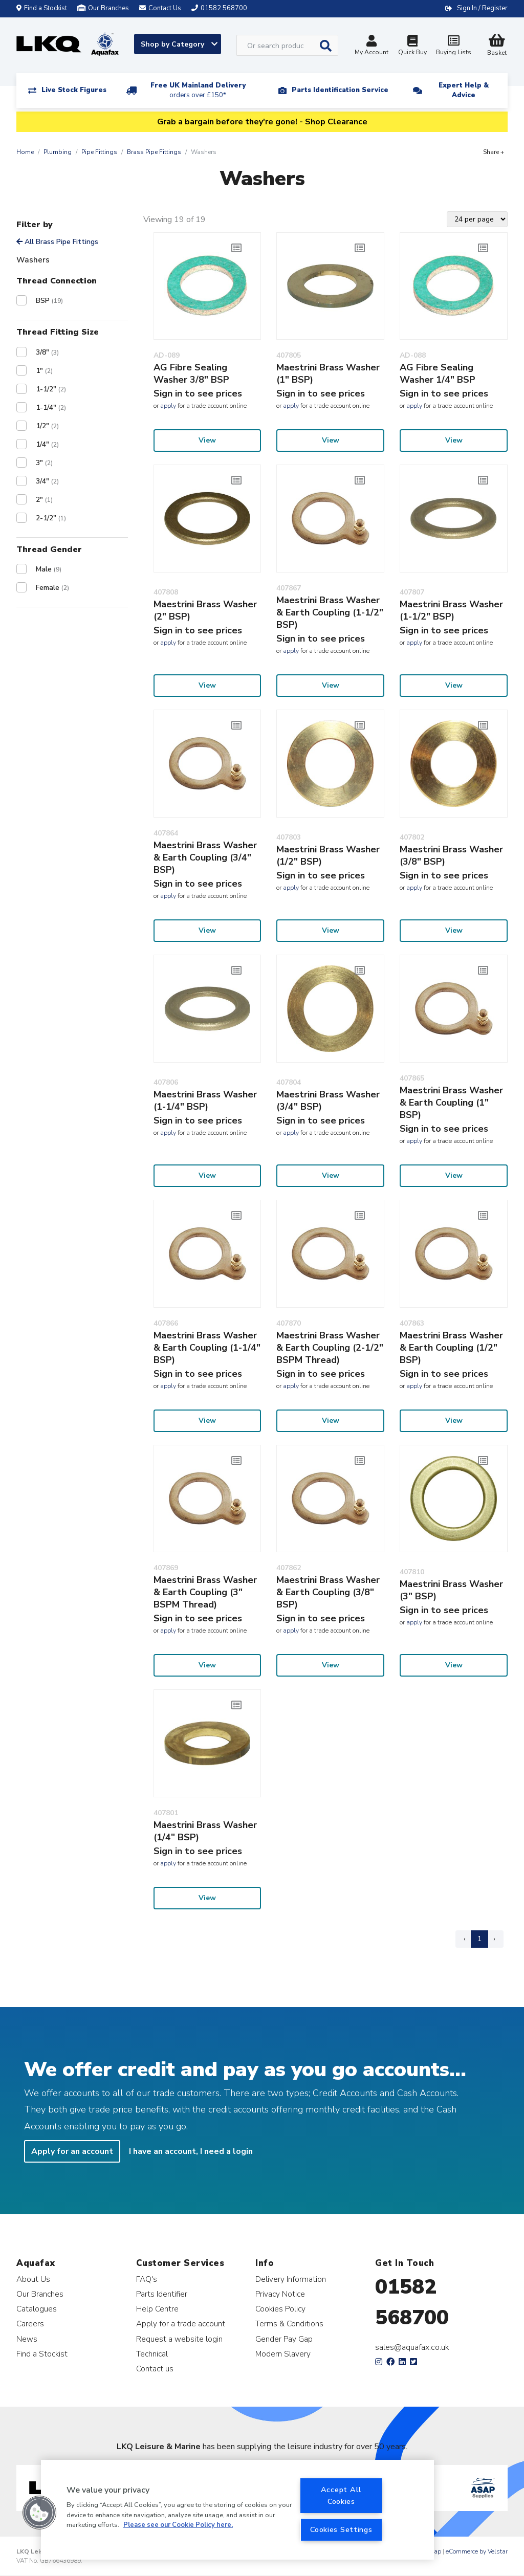  Describe the element at coordinates (154, 2368) in the screenshot. I see `Contact us` at that location.